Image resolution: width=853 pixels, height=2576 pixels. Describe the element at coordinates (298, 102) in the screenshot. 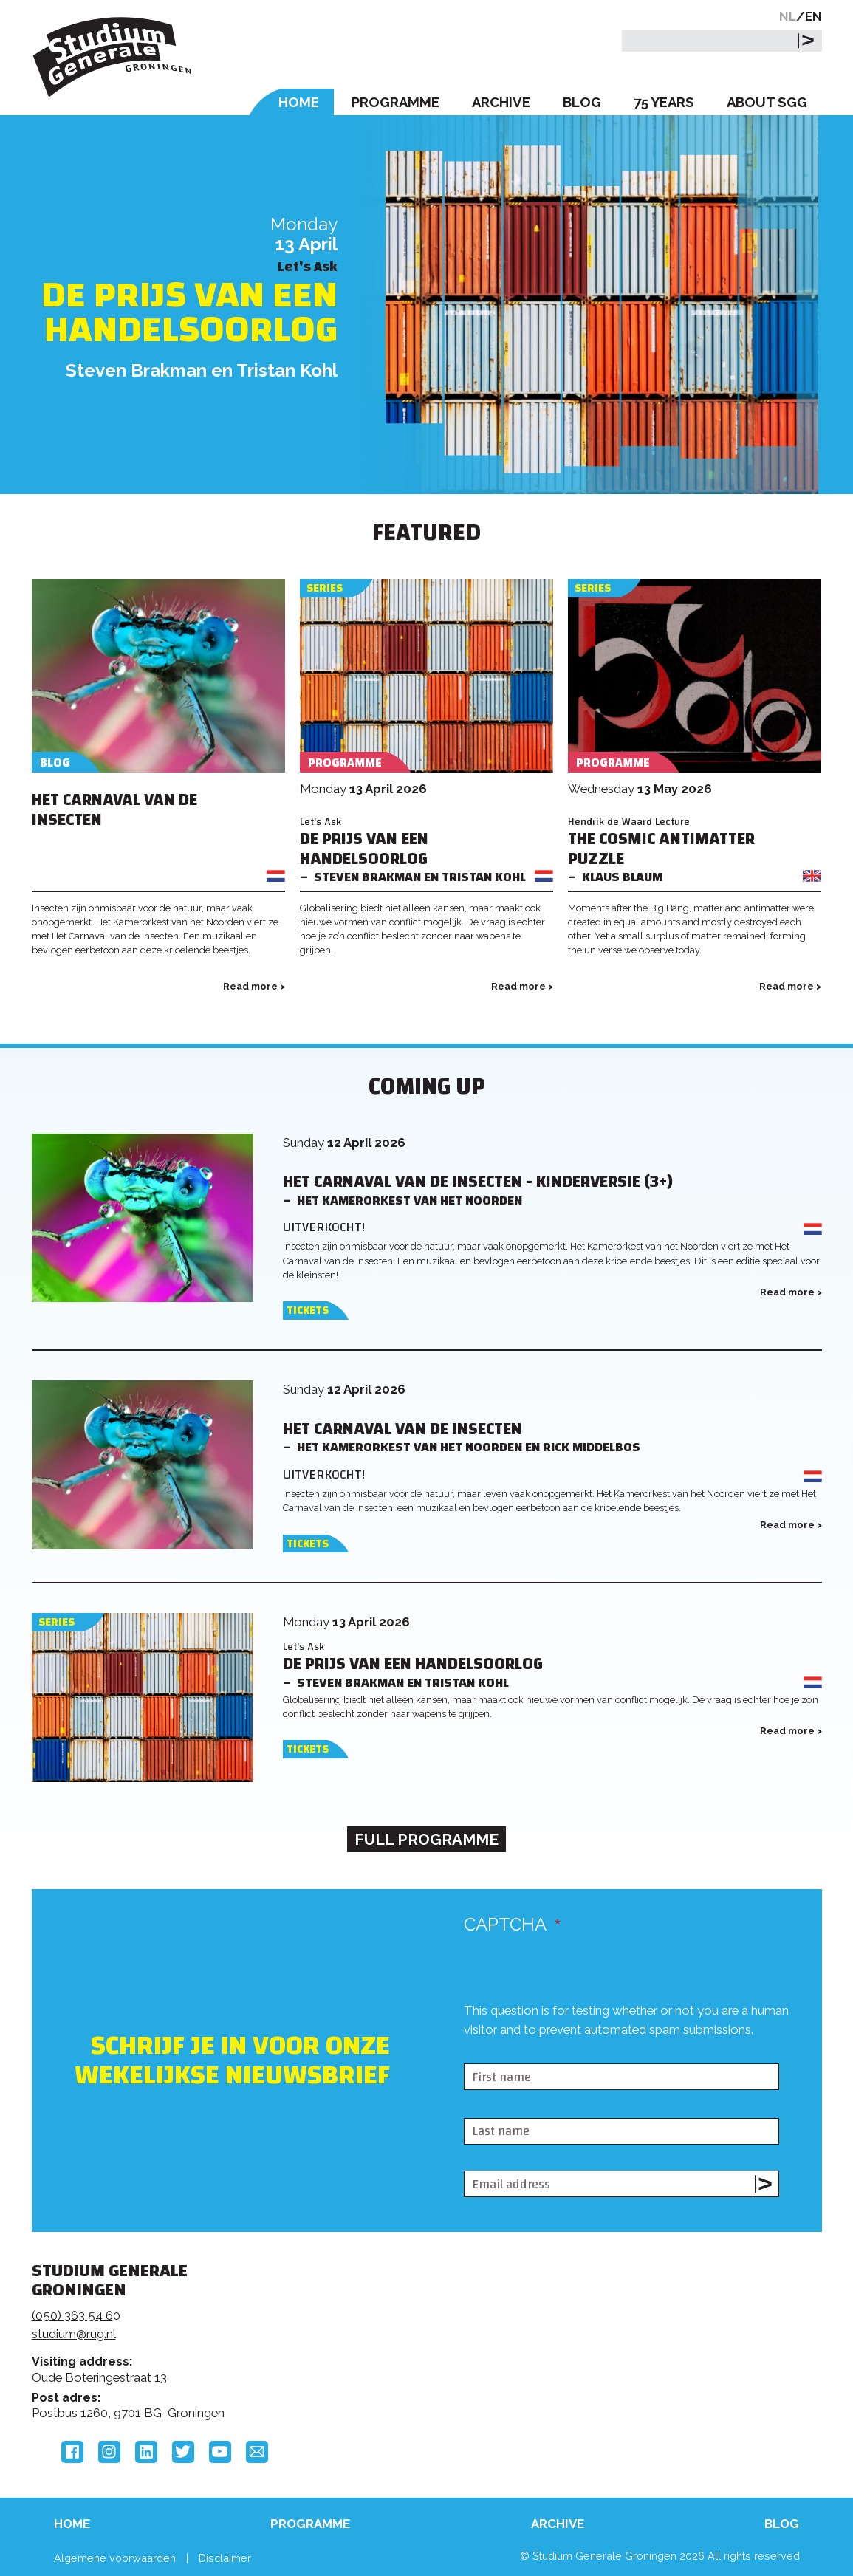

I see `Home` at that location.